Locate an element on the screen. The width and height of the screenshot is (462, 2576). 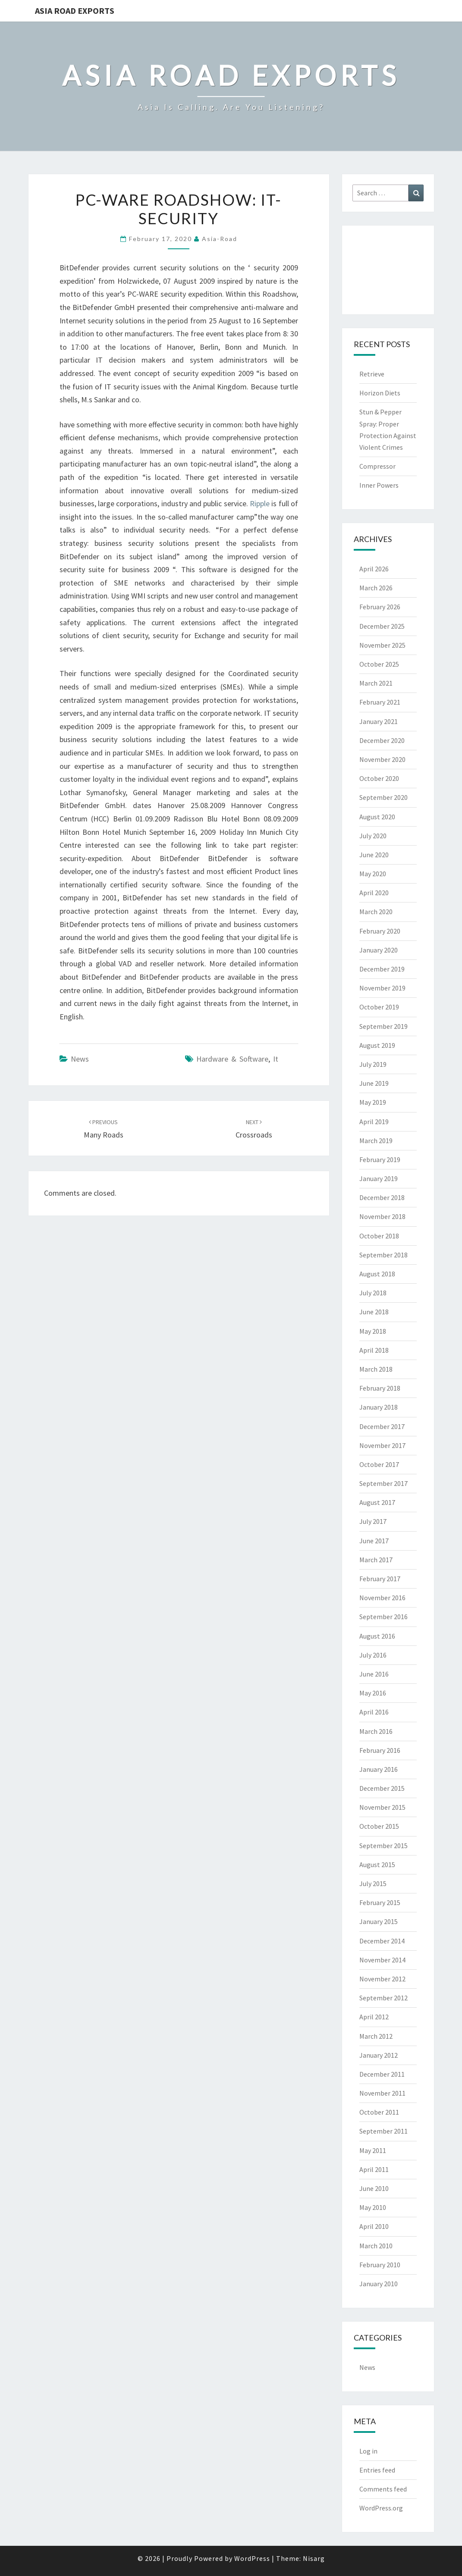
July 2020 is located at coordinates (373, 835).